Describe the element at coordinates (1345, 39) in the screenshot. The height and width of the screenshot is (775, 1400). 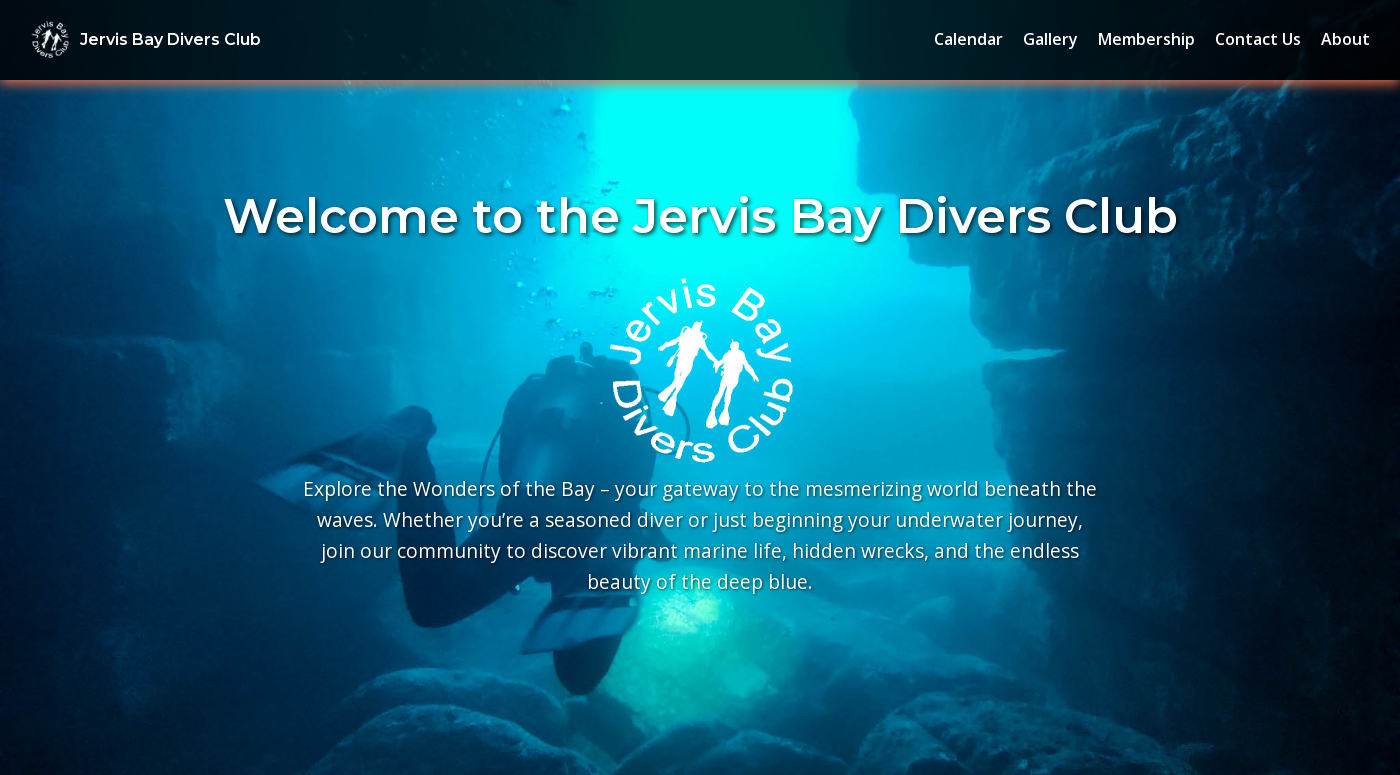
I see `About` at that location.